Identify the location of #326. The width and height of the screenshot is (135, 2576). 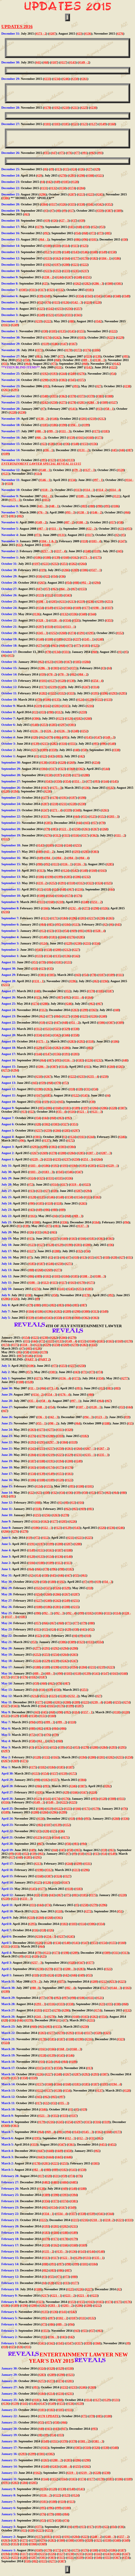
(62, 204).